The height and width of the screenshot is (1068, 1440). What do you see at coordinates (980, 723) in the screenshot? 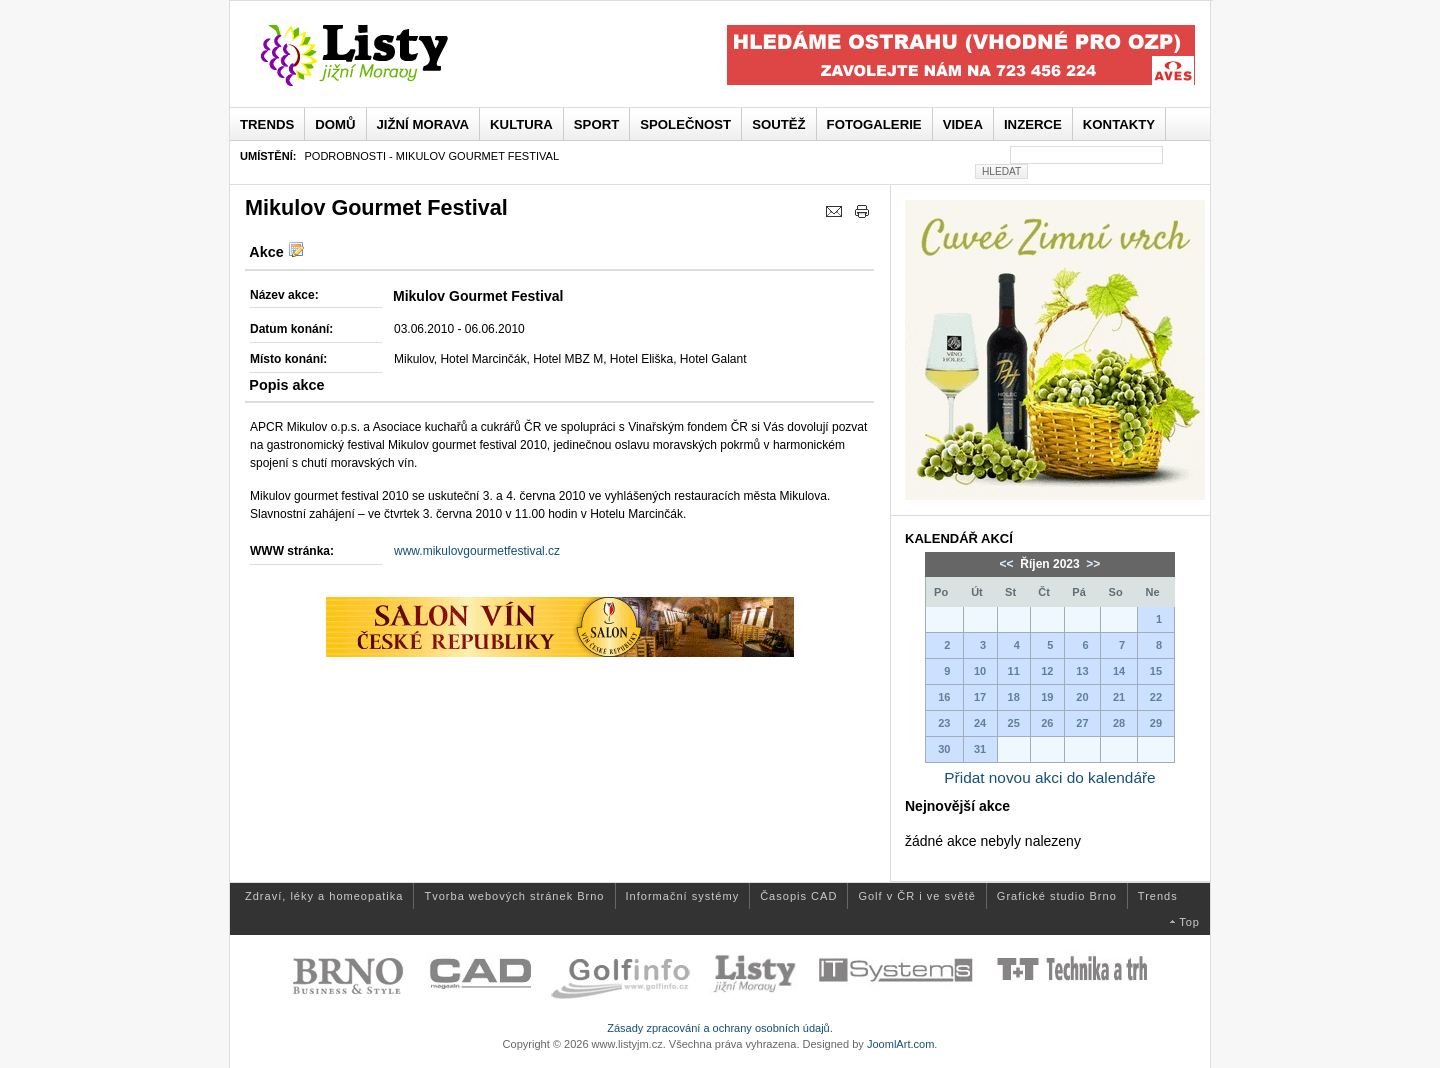
I see `24` at bounding box center [980, 723].